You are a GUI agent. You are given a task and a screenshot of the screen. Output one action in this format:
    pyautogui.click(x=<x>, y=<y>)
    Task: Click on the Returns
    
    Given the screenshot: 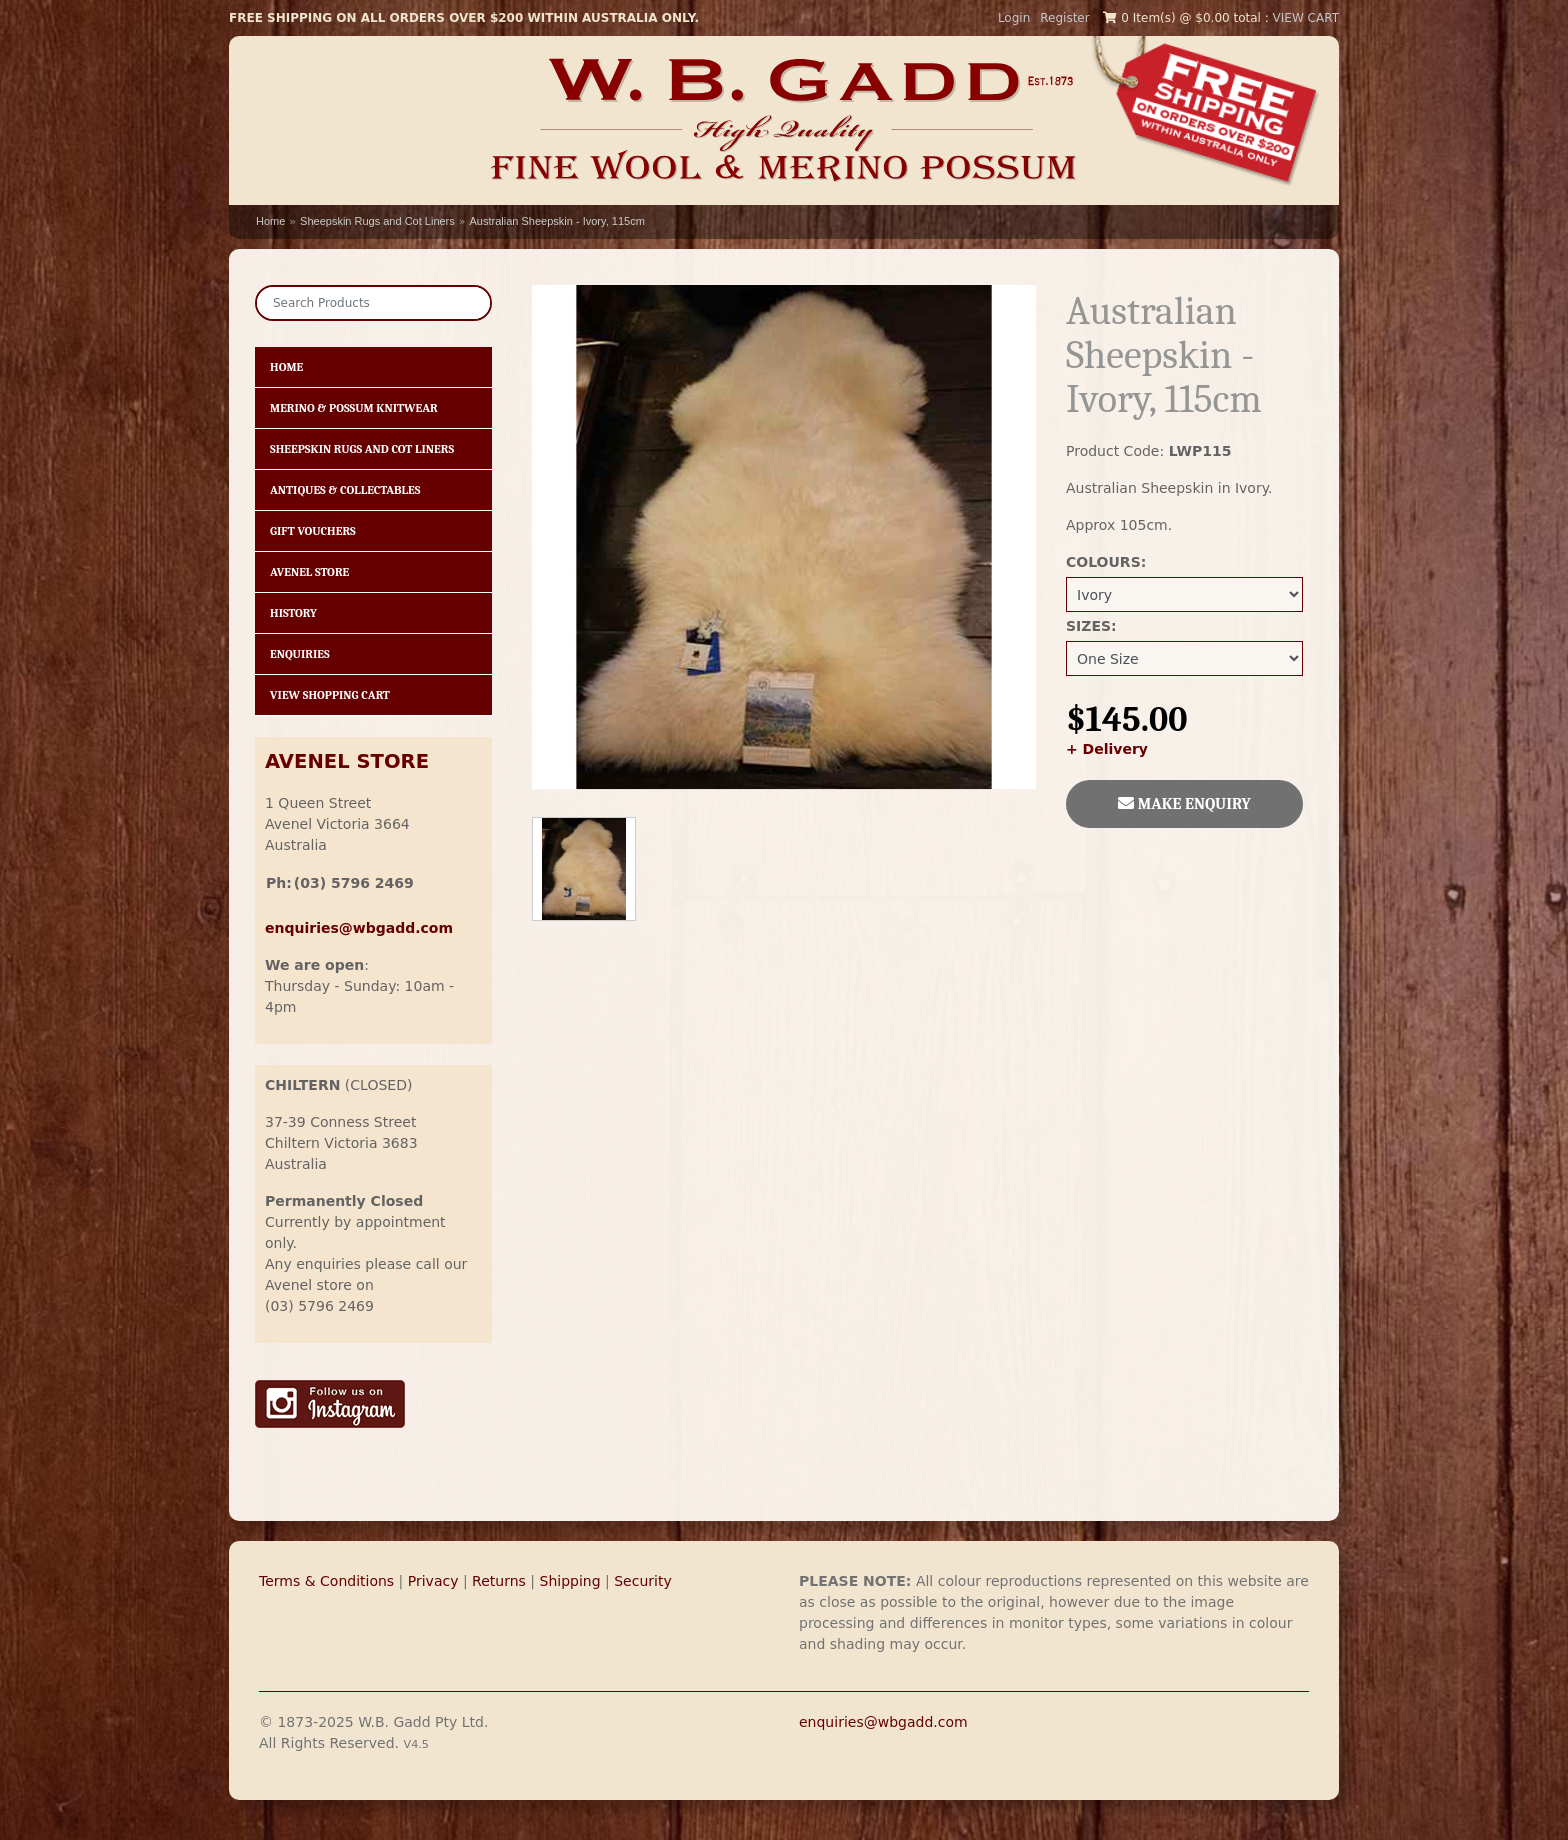 What is the action you would take?
    pyautogui.click(x=499, y=1581)
    